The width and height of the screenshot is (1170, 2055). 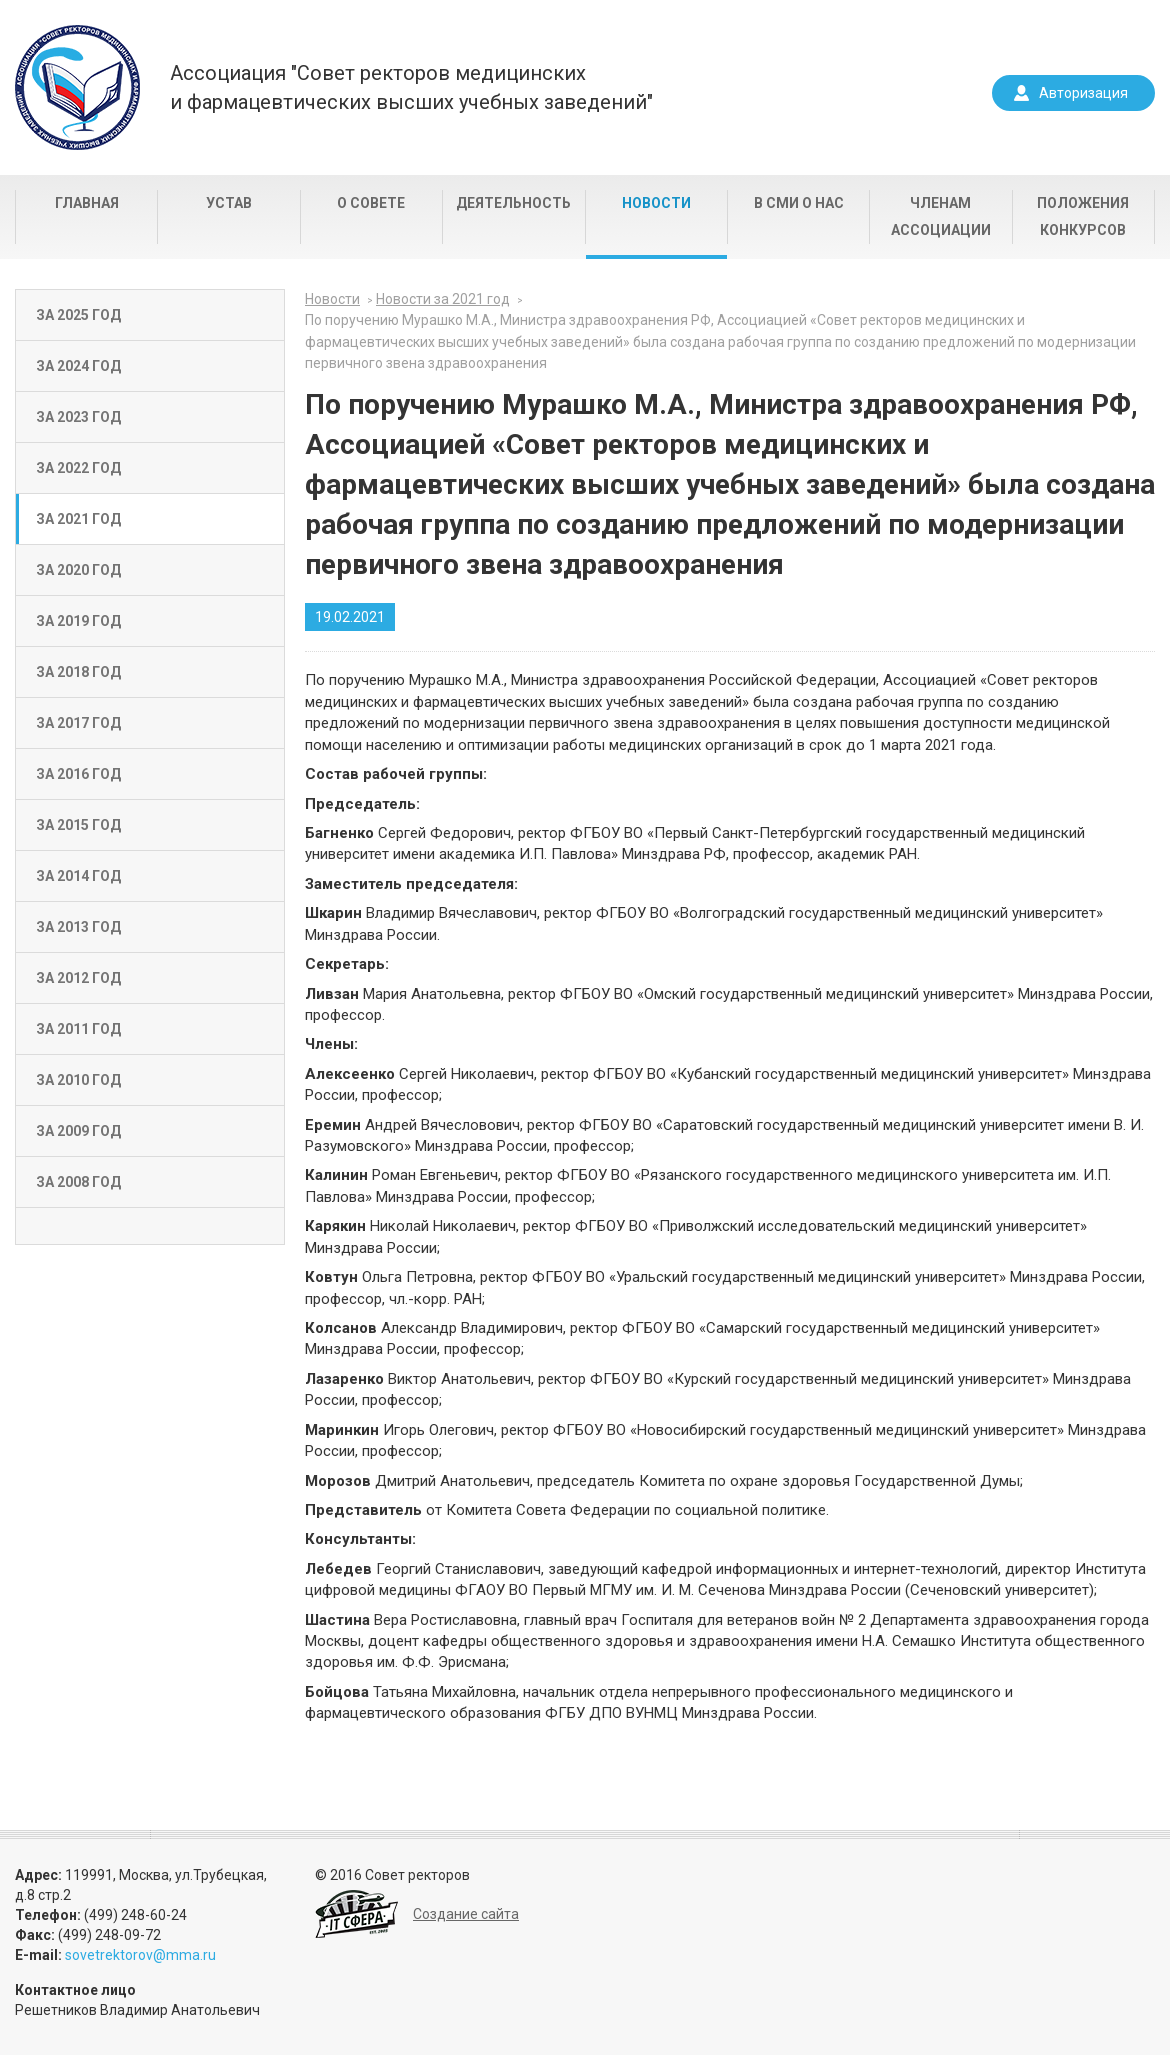 I want to click on За 2016 год, so click(x=78, y=774).